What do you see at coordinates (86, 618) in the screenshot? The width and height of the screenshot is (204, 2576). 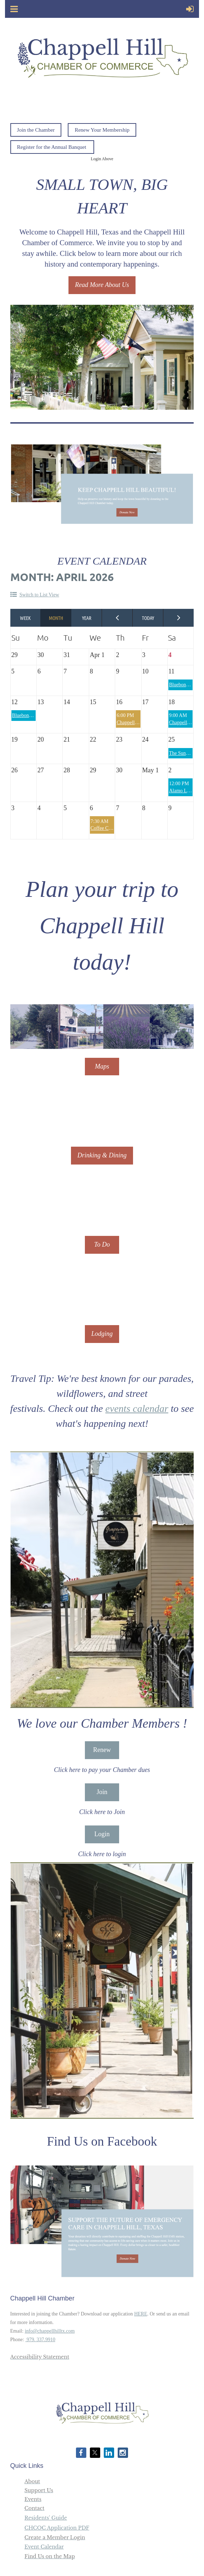 I see `Year` at bounding box center [86, 618].